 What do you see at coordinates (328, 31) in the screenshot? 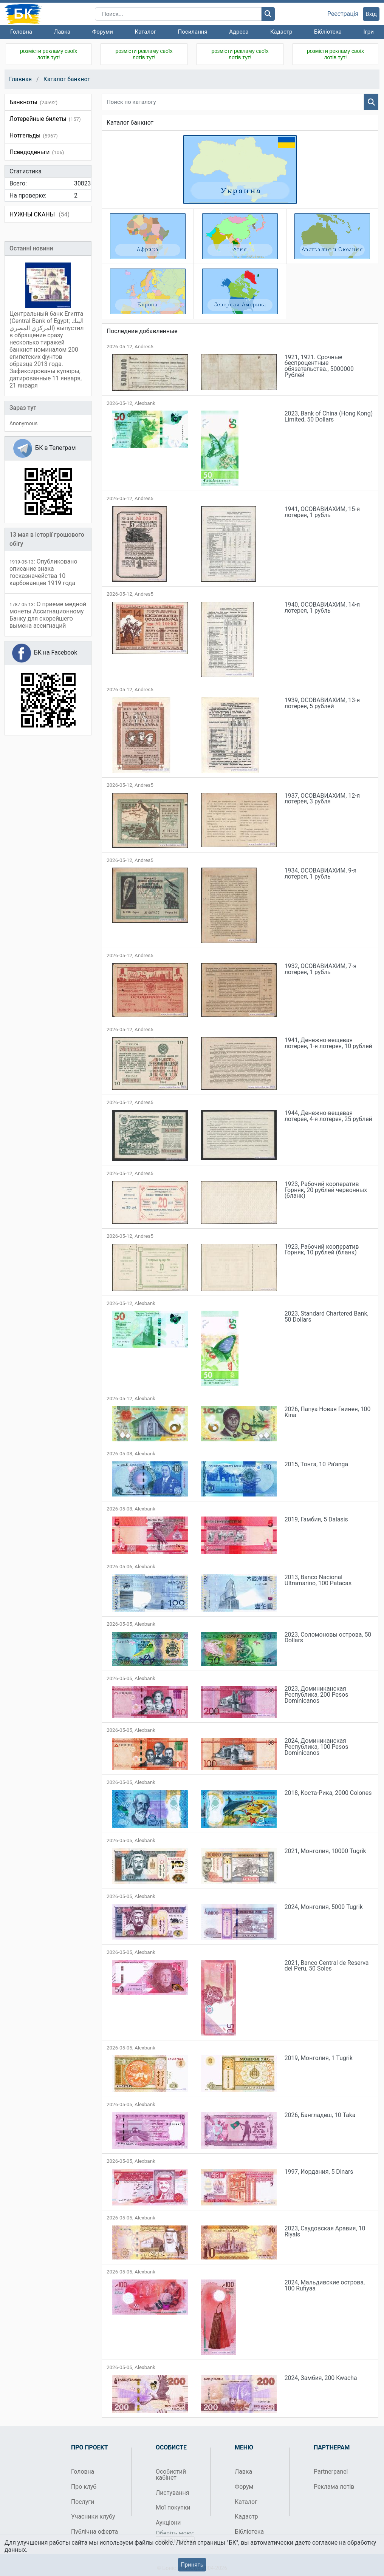
I see `Бібліотека` at bounding box center [328, 31].